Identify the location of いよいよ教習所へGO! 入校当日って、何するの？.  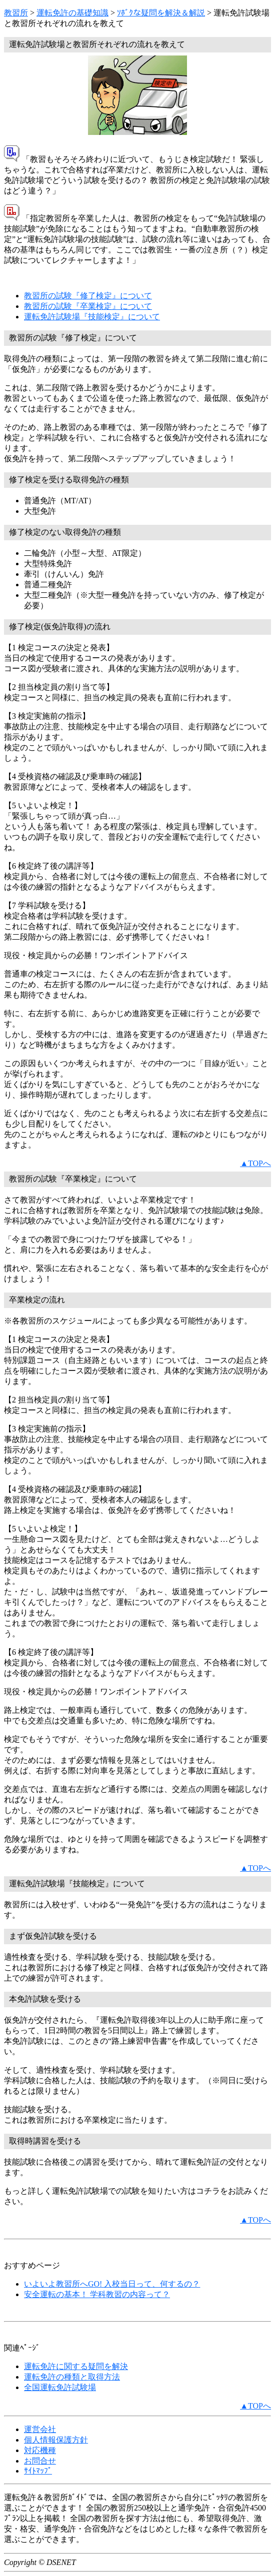
(112, 2284).